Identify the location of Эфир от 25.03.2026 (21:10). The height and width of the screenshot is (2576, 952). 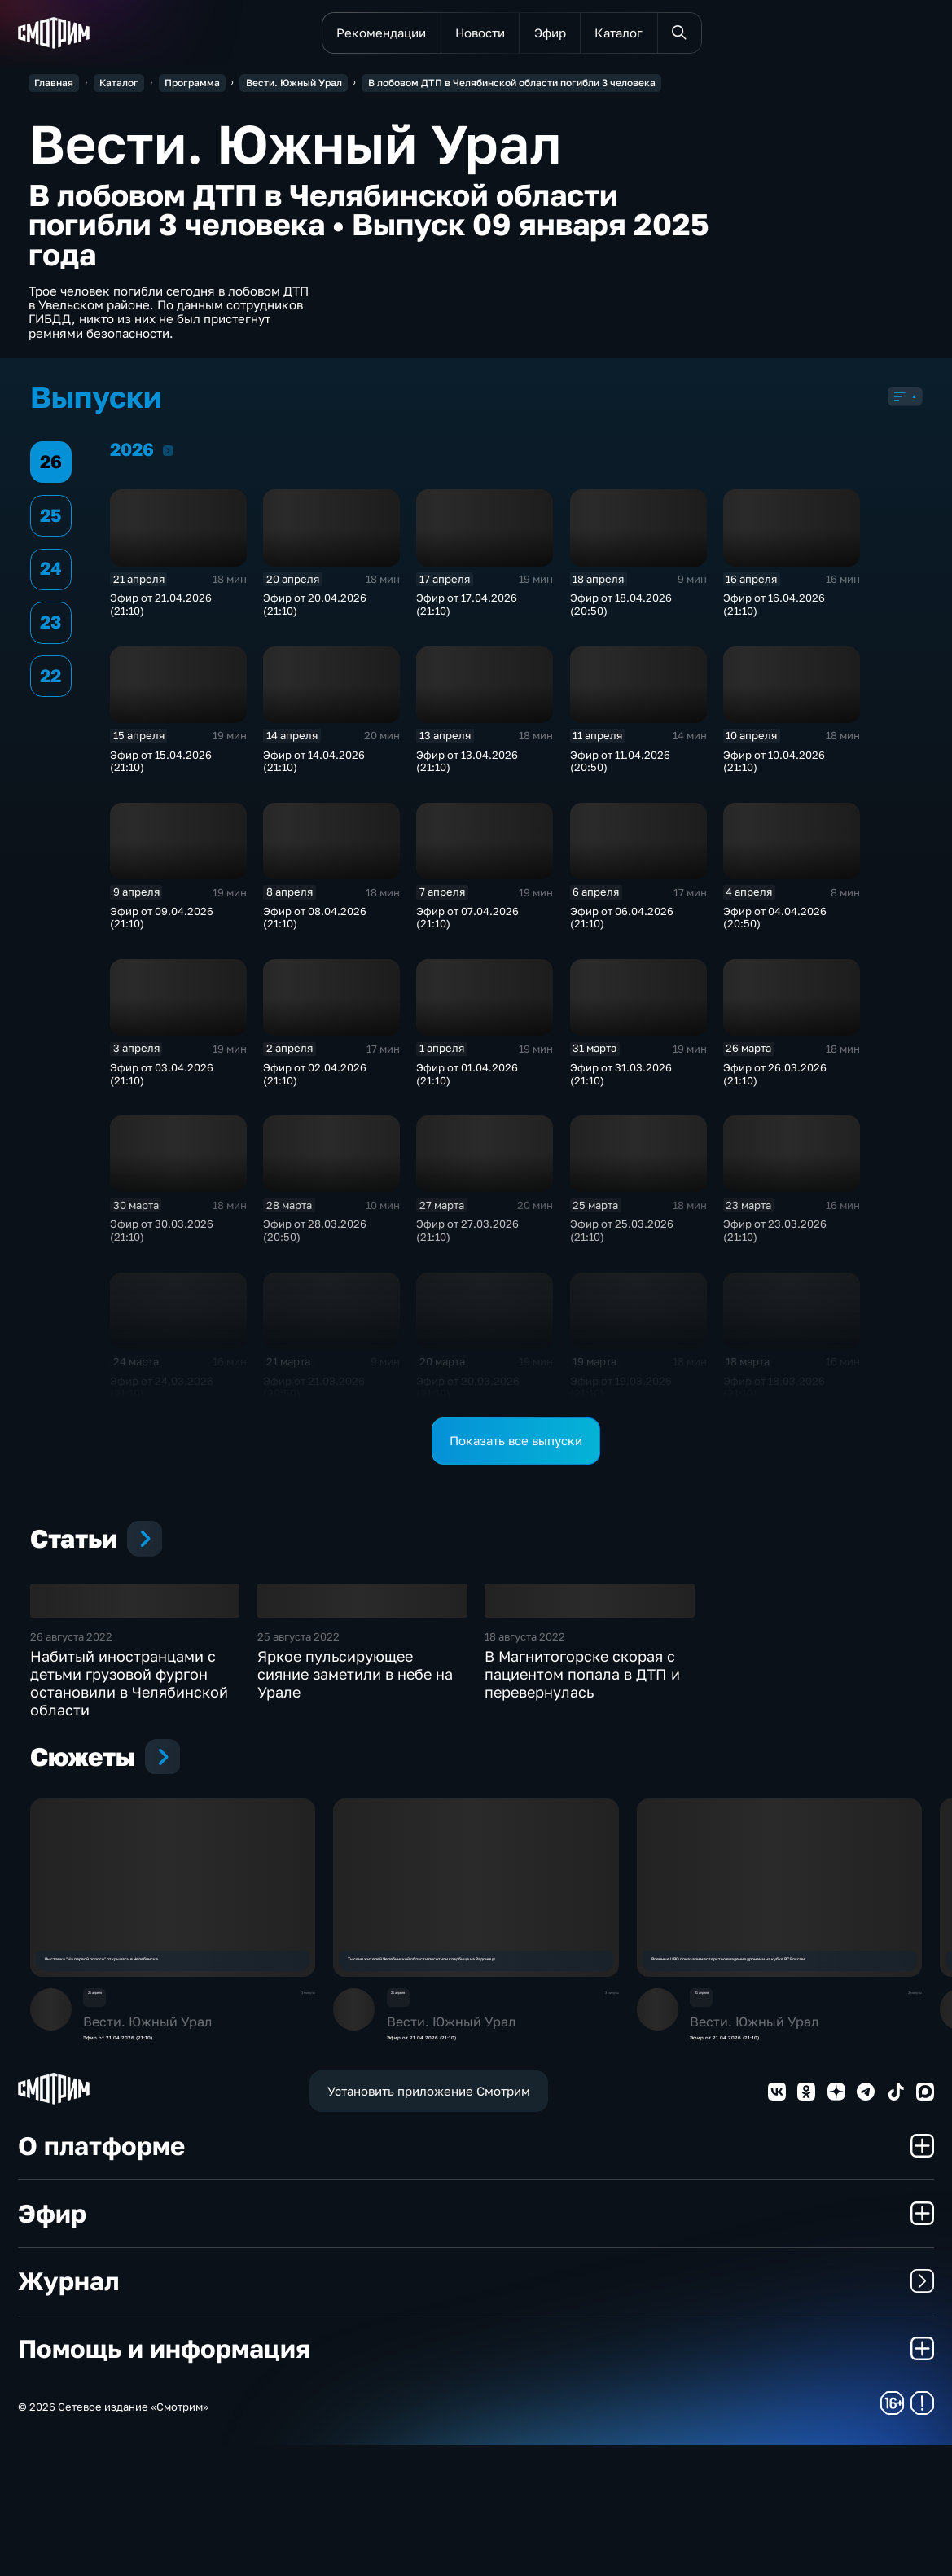
(621, 1236).